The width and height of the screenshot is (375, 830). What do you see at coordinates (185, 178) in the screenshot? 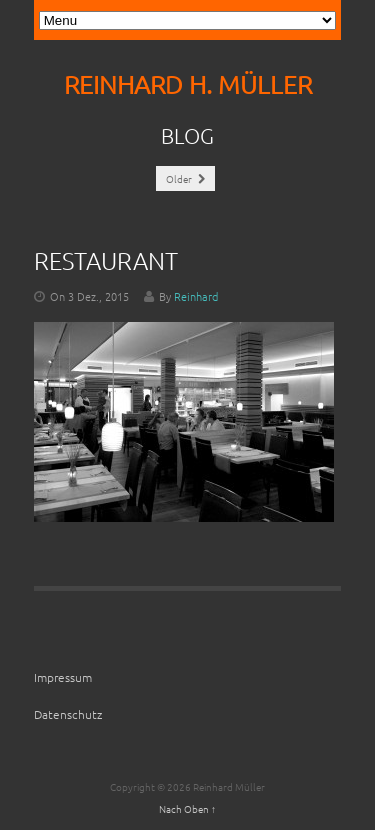
I see `Older` at bounding box center [185, 178].